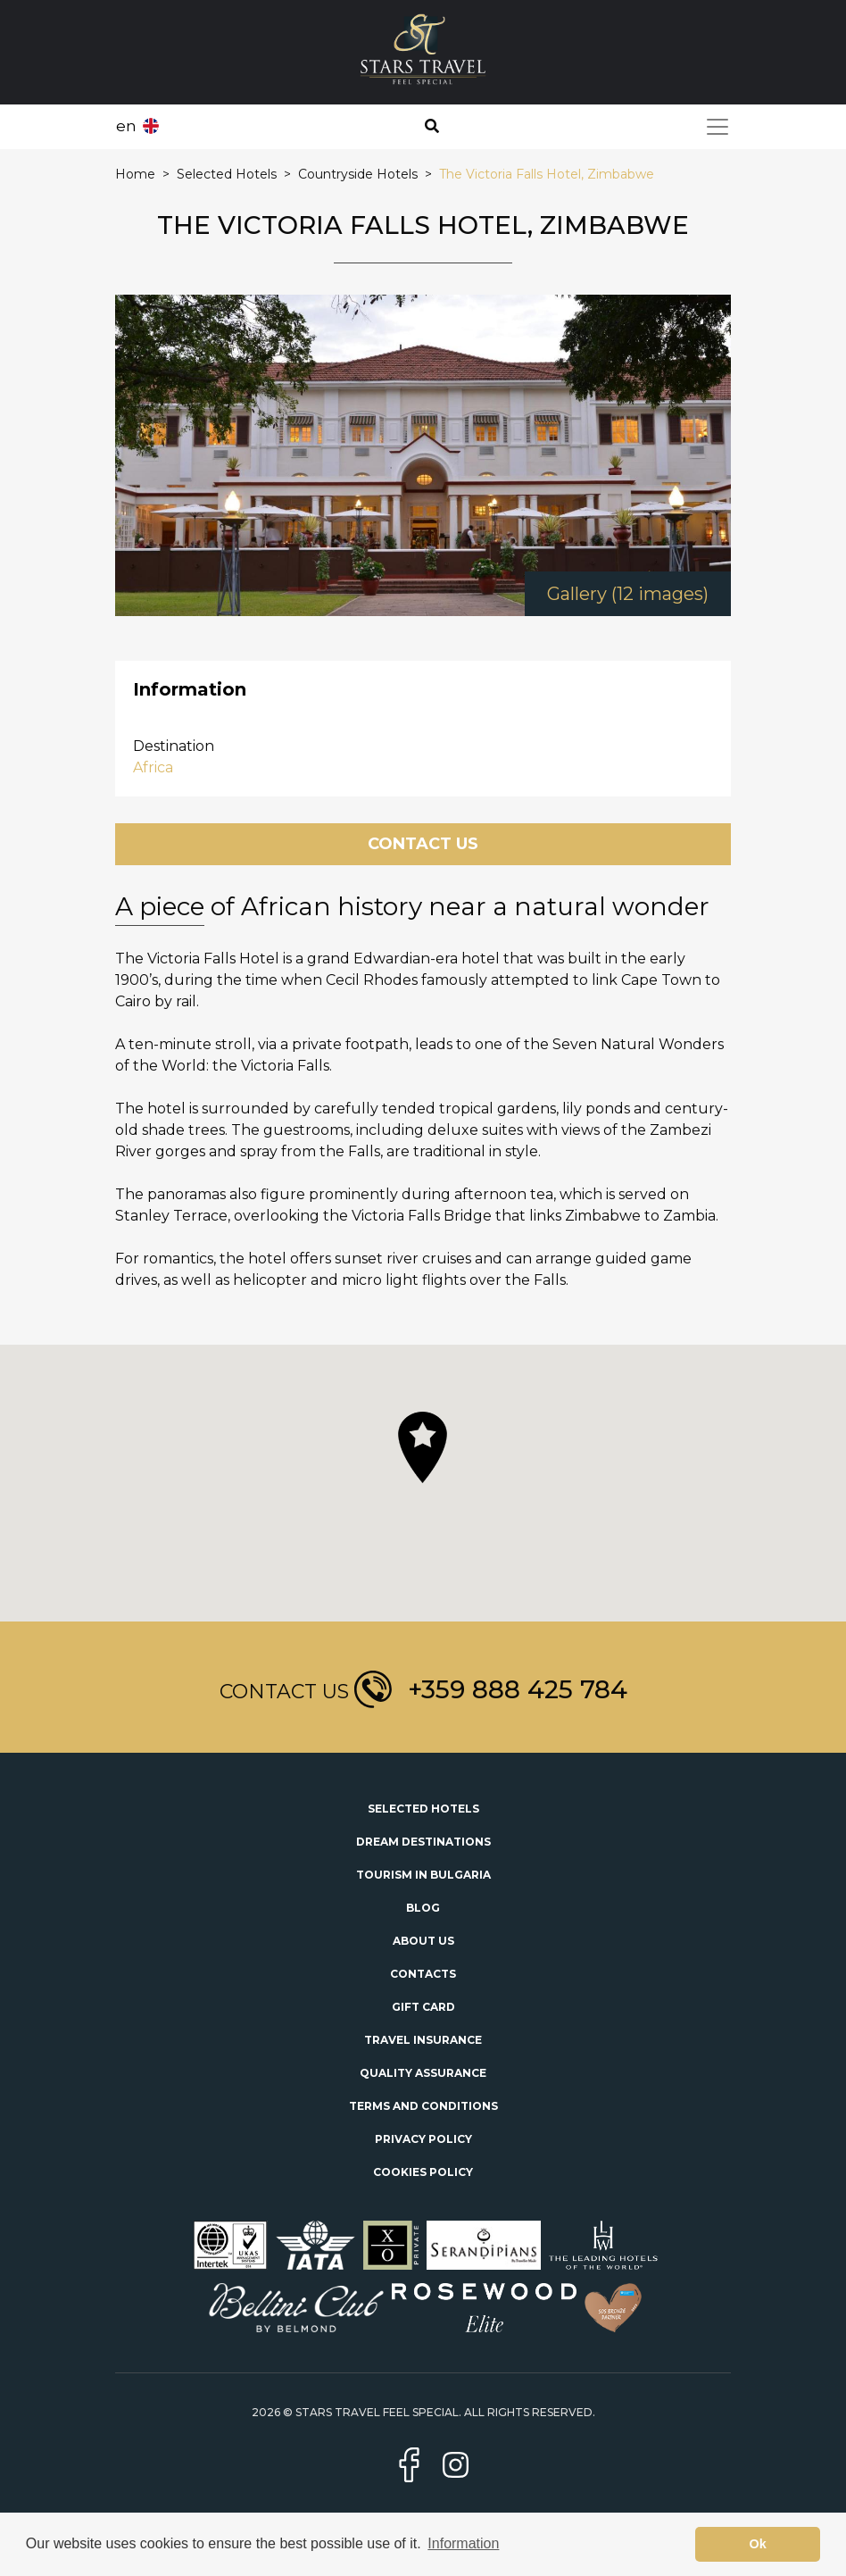  Describe the element at coordinates (423, 1907) in the screenshot. I see `Blog` at that location.